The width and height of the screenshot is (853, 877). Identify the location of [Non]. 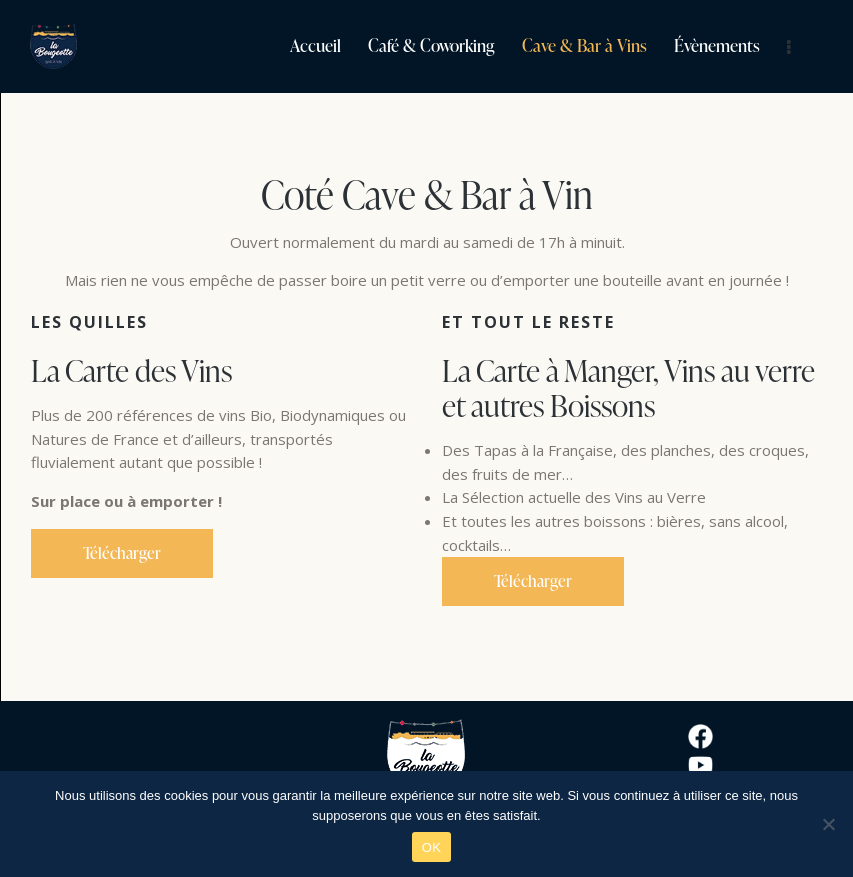
(828, 824).